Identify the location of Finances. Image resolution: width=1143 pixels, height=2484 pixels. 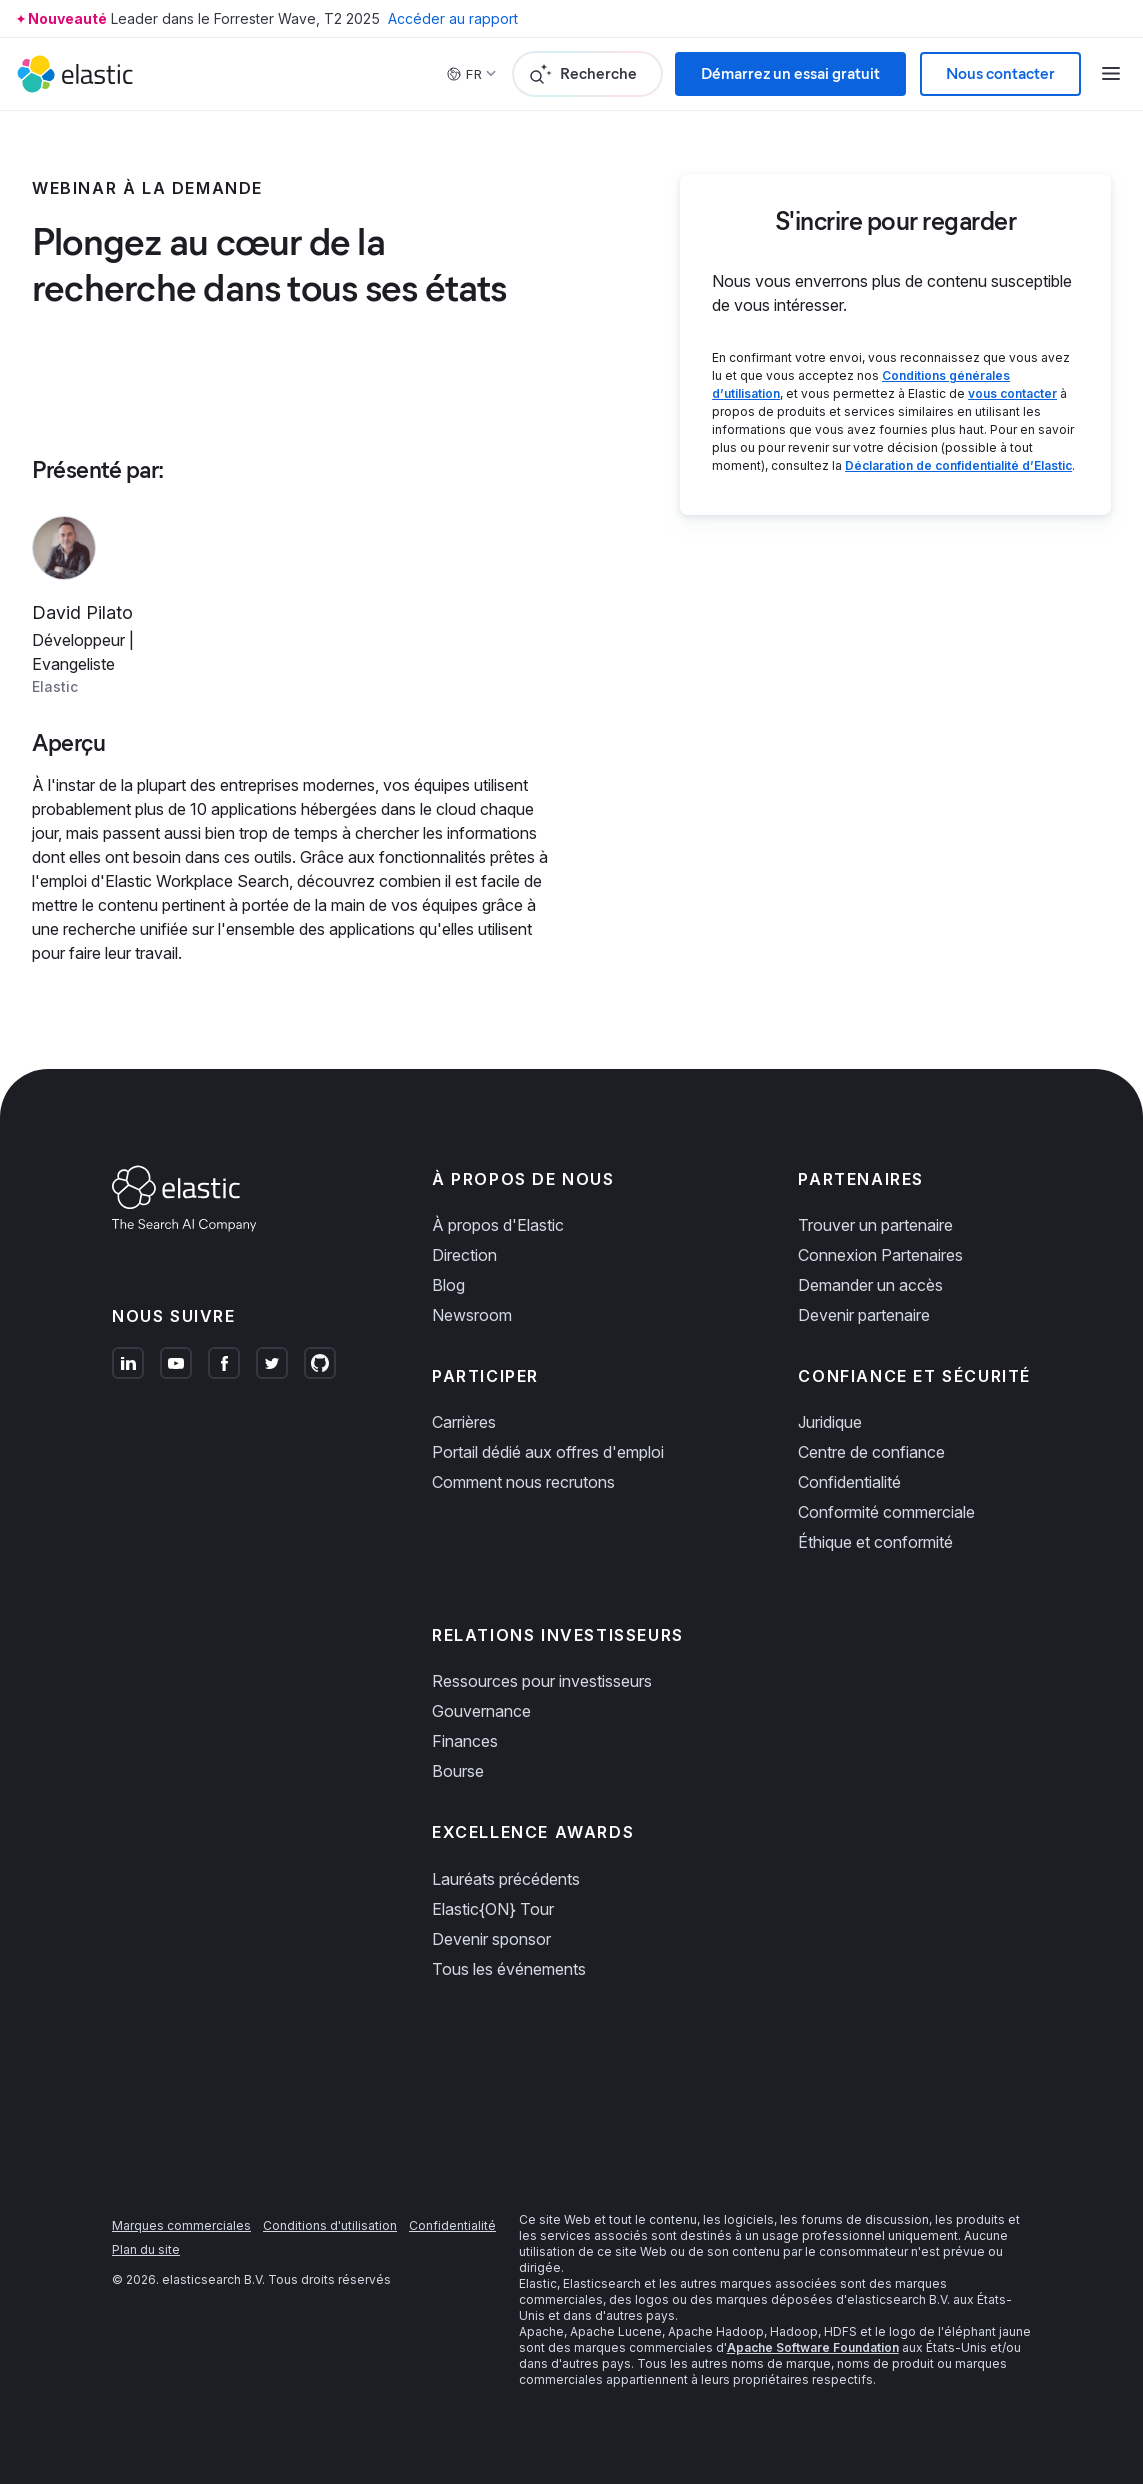
(465, 1741).